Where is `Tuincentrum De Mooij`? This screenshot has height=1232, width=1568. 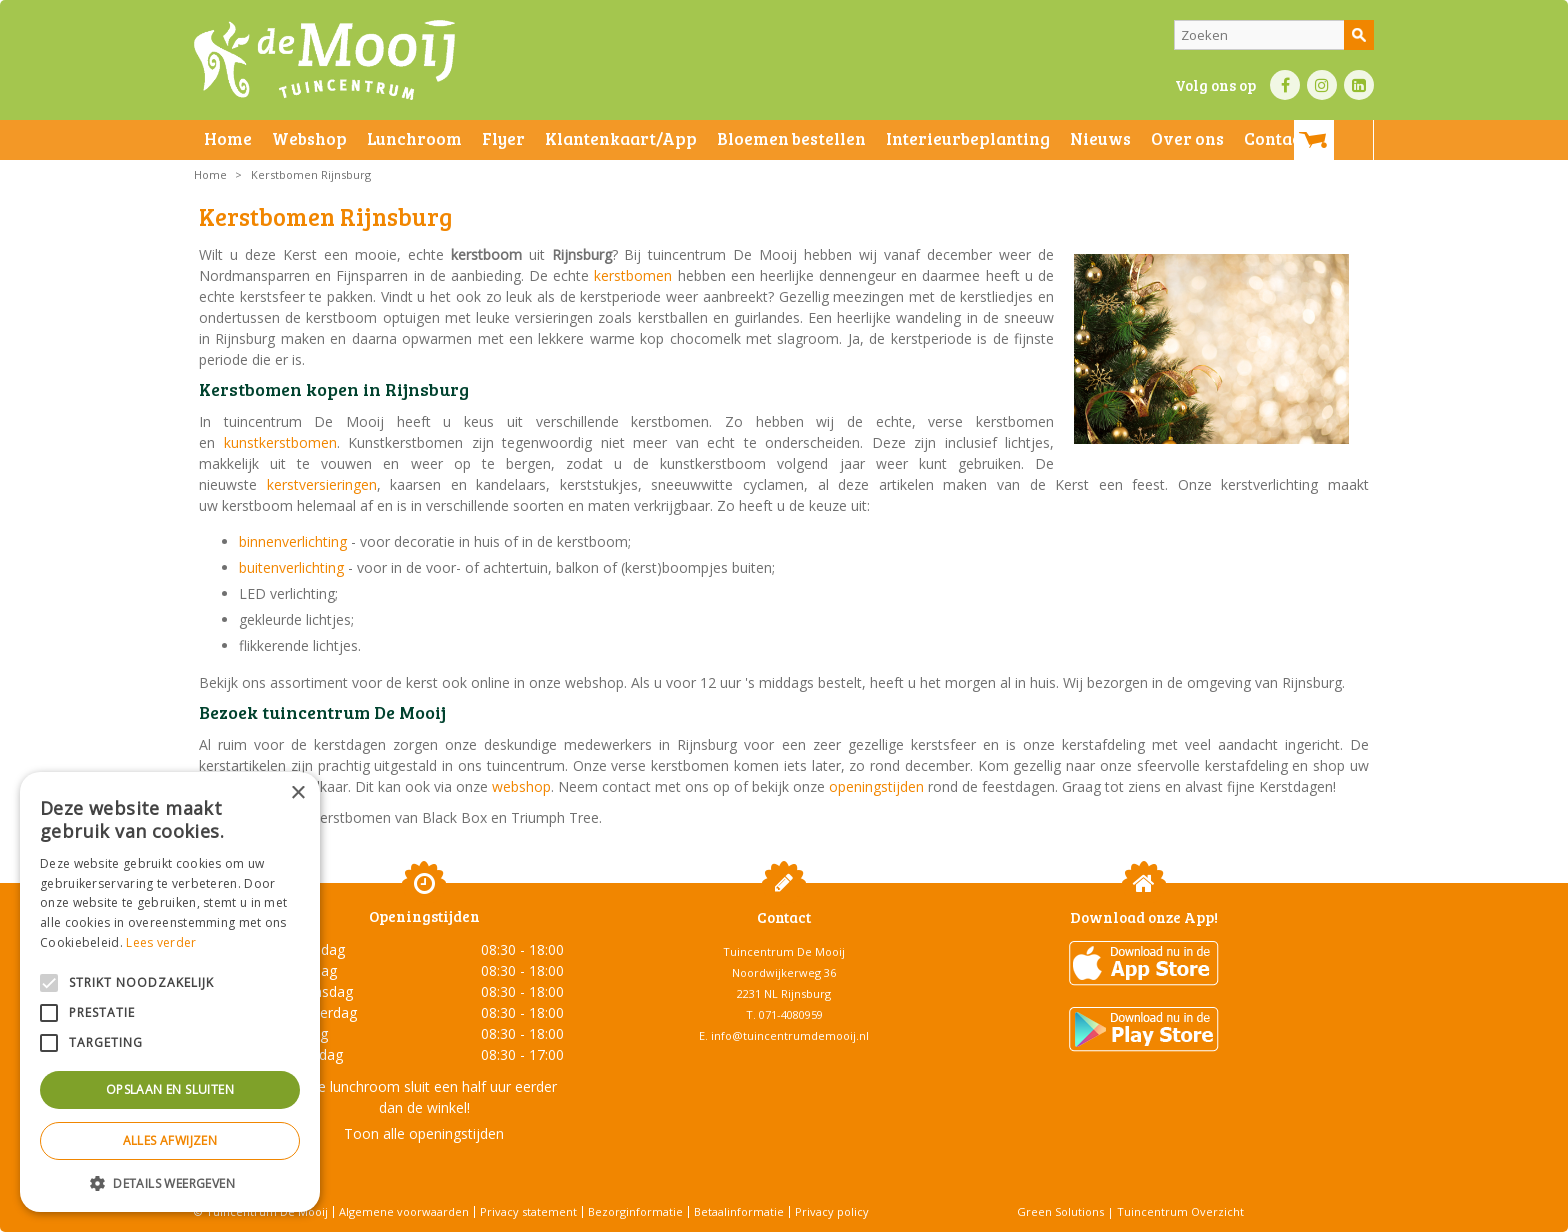 Tuincentrum De Mooij is located at coordinates (784, 951).